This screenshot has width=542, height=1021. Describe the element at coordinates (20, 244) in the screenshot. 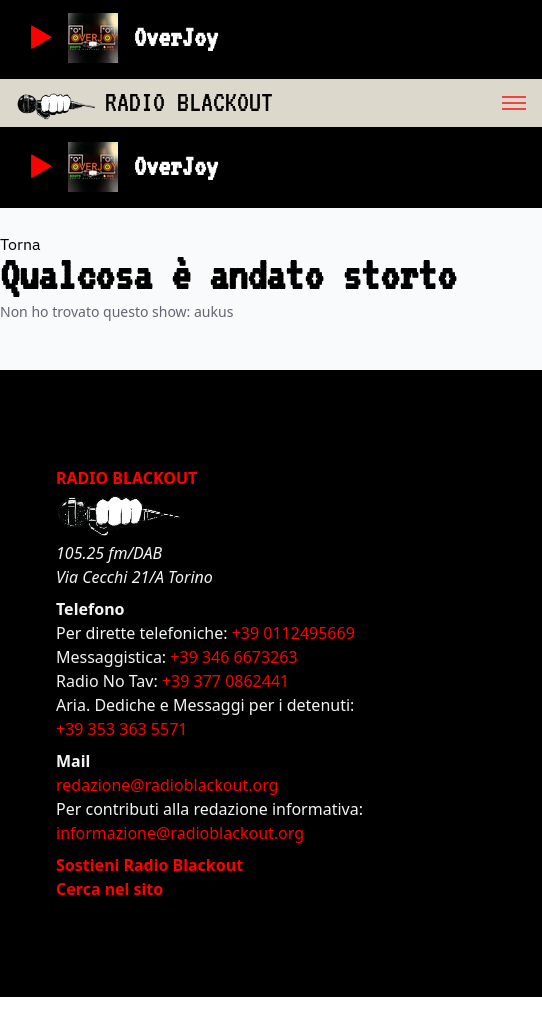

I see `Torna` at that location.